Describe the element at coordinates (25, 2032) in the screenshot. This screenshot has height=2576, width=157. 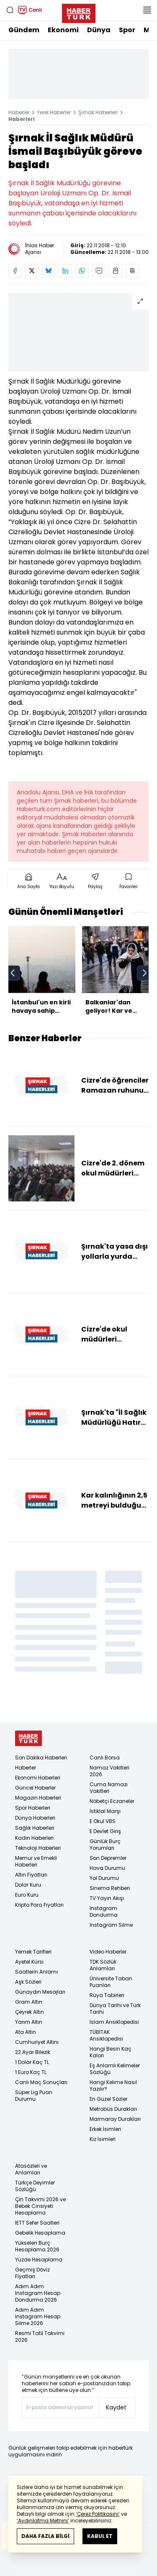
I see `Ata Altın` at that location.